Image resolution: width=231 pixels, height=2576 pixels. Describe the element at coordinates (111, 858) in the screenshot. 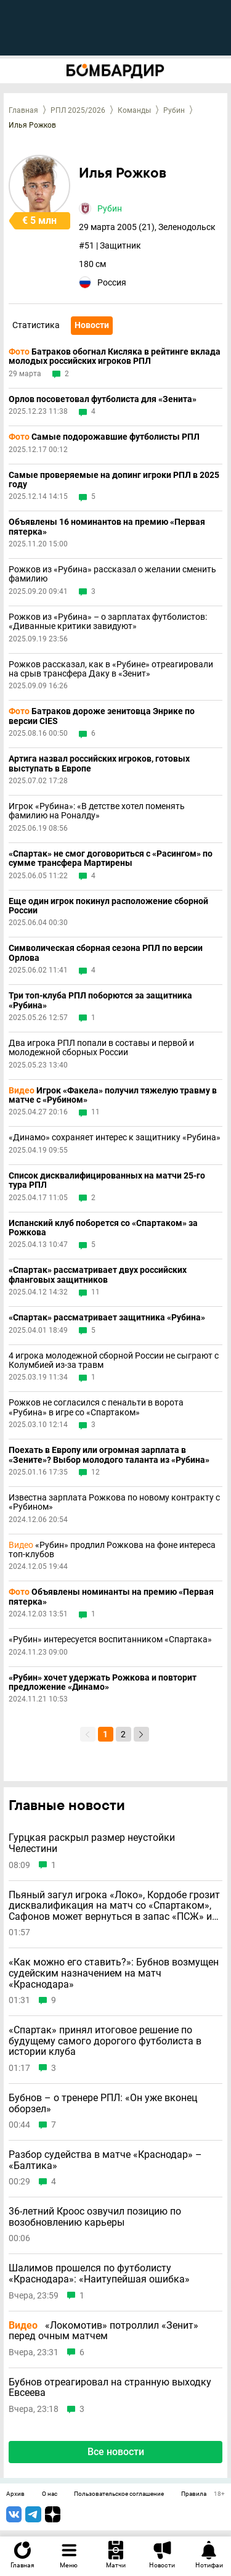

I see `«Спартак» не смог договориться с «Расингом» по сумме трансфера Мартирены` at that location.